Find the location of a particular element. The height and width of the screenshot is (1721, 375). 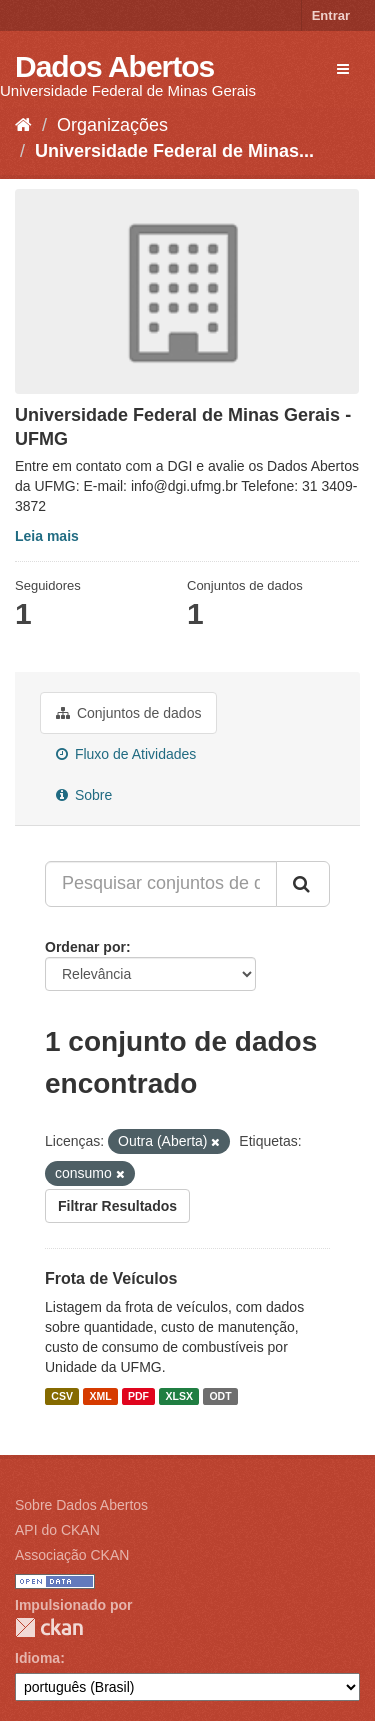

Idioma is located at coordinates (37, 1658).